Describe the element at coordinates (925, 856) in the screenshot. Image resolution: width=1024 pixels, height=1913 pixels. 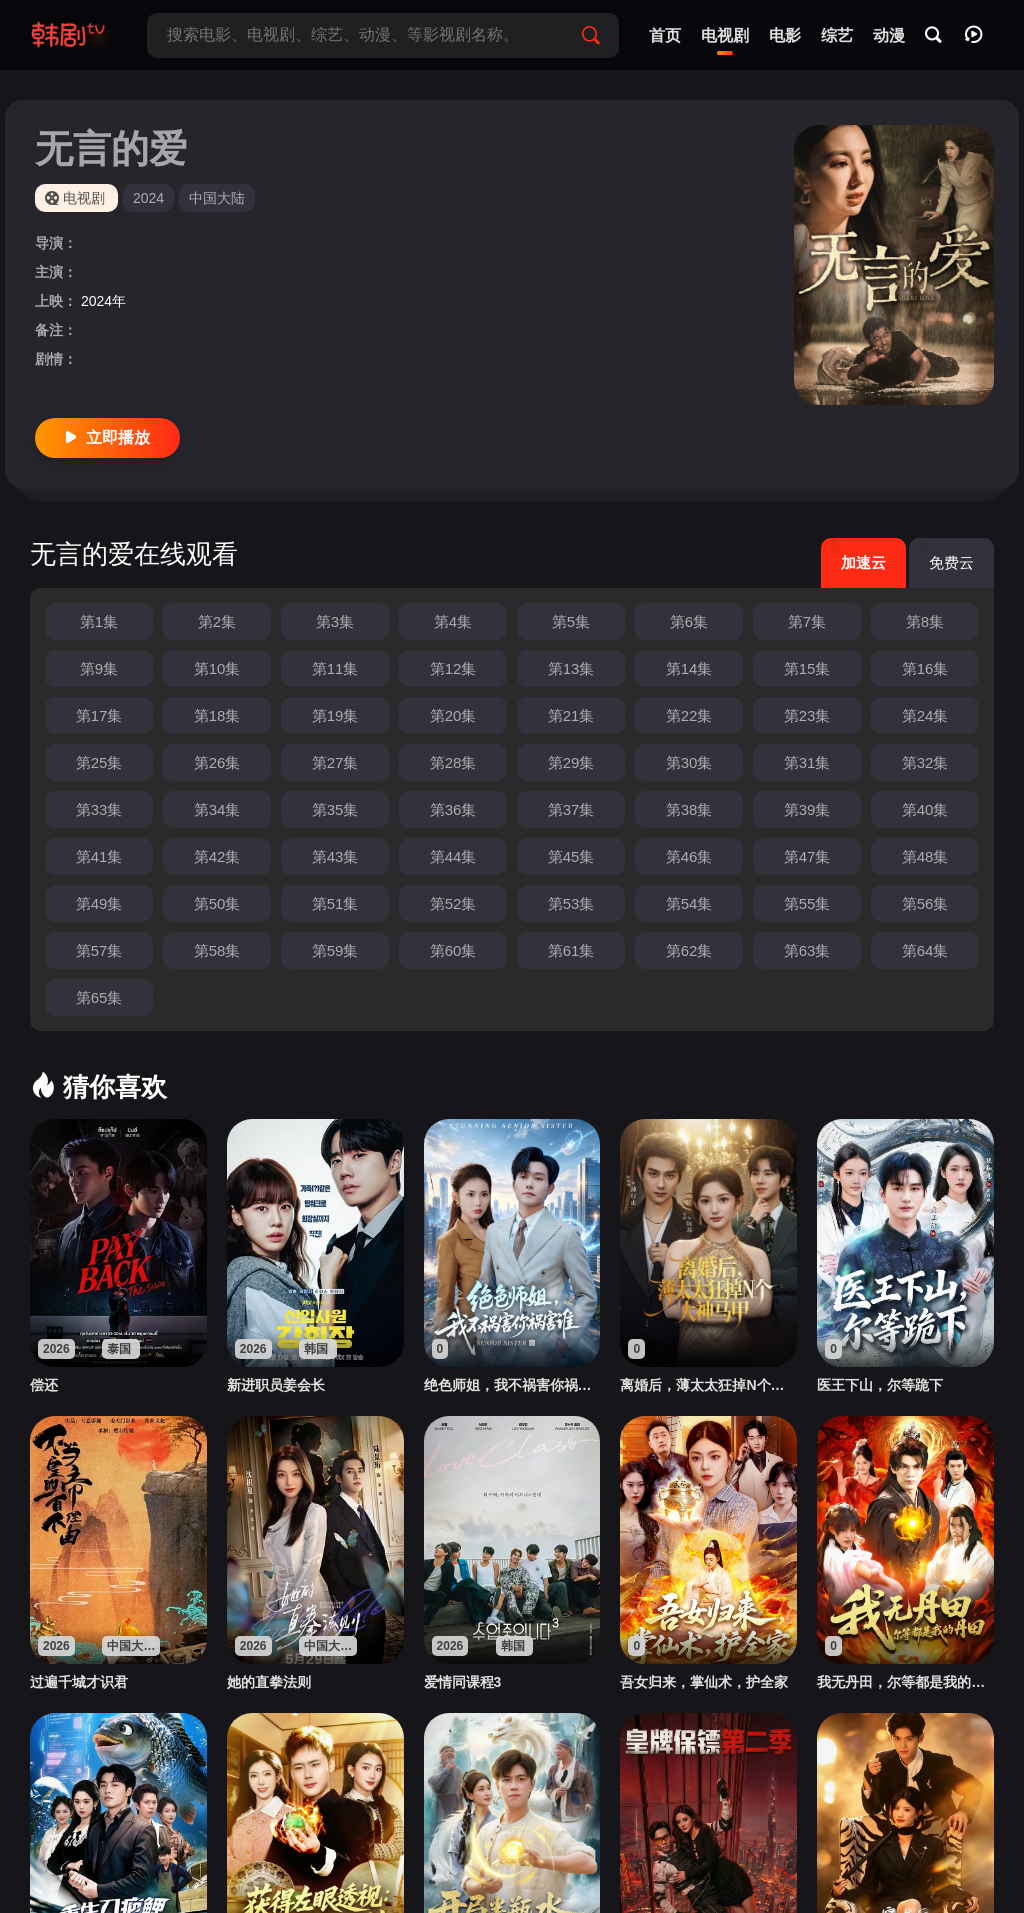
I see `第48集` at that location.